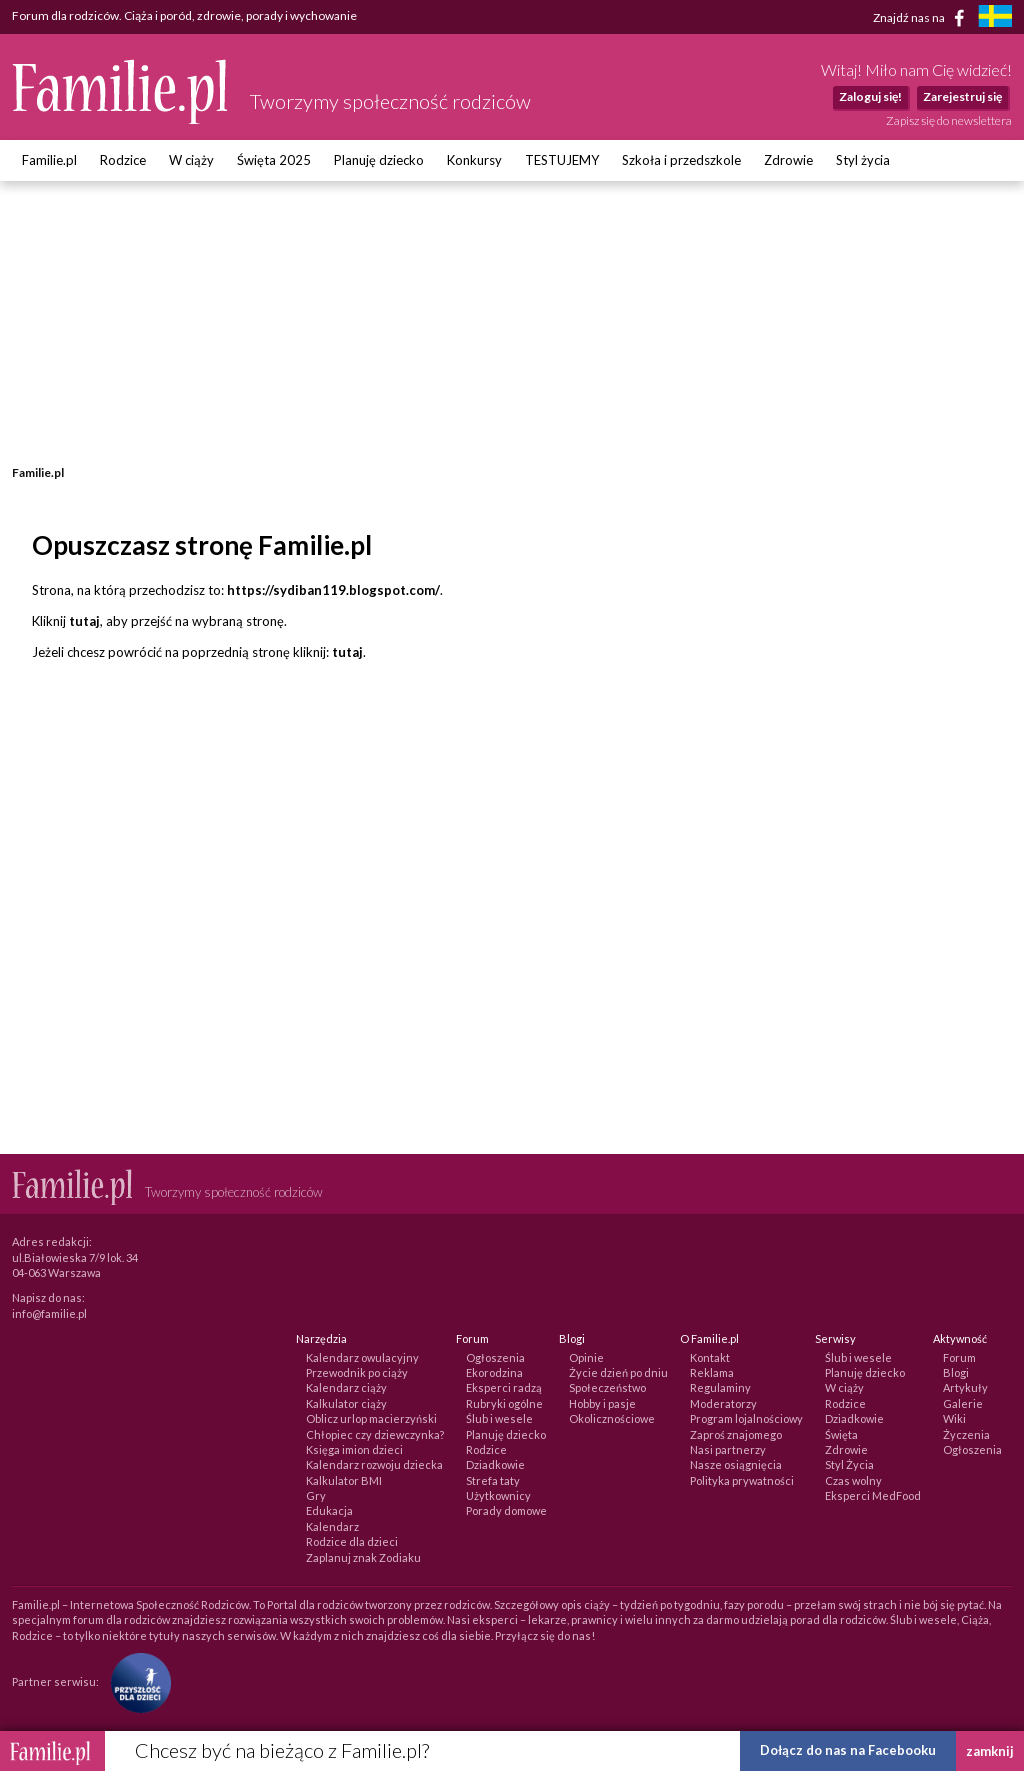 This screenshot has width=1024, height=1771. I want to click on Styl życia, so click(863, 160).